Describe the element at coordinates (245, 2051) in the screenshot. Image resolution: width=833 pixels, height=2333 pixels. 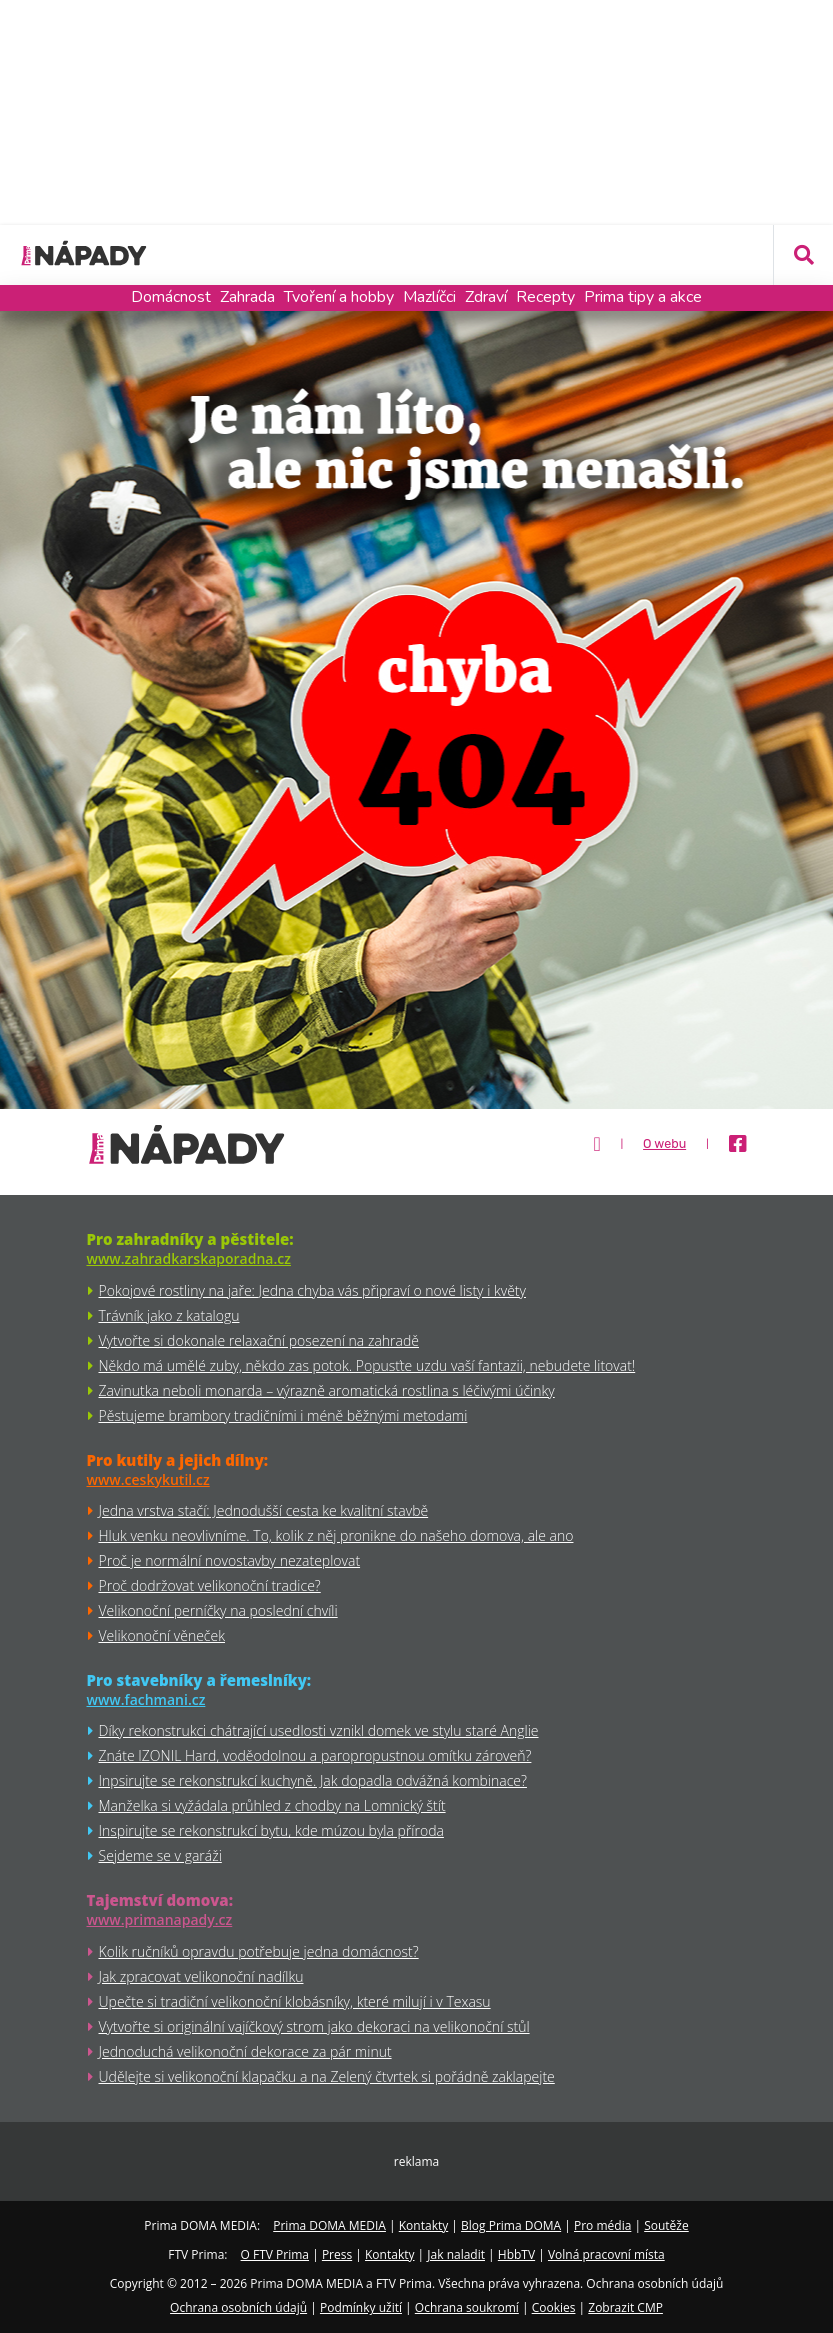
I see `Jednoduchá velikonoční dekorace za pár minut` at that location.